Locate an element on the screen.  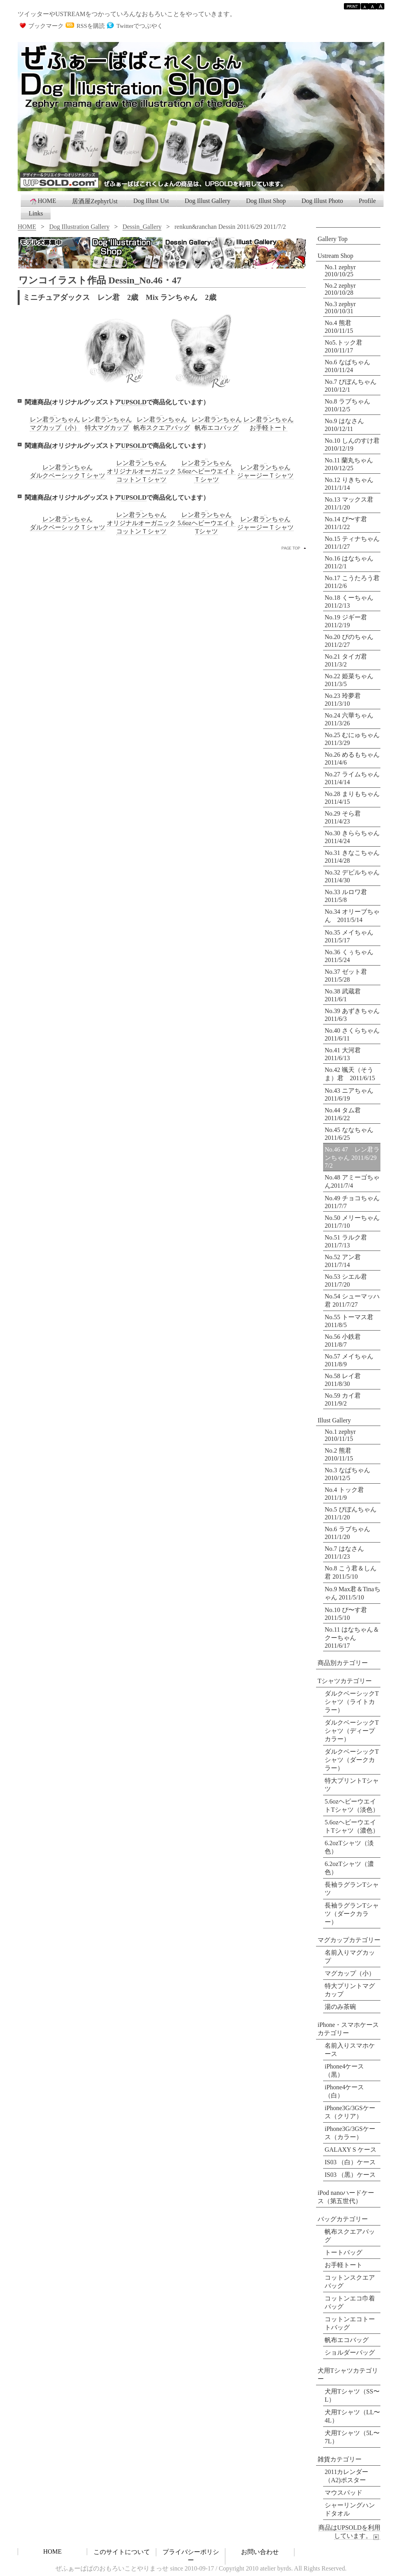
No.8 こう君＆しん君 2011/5/10 is located at coordinates (350, 1572).